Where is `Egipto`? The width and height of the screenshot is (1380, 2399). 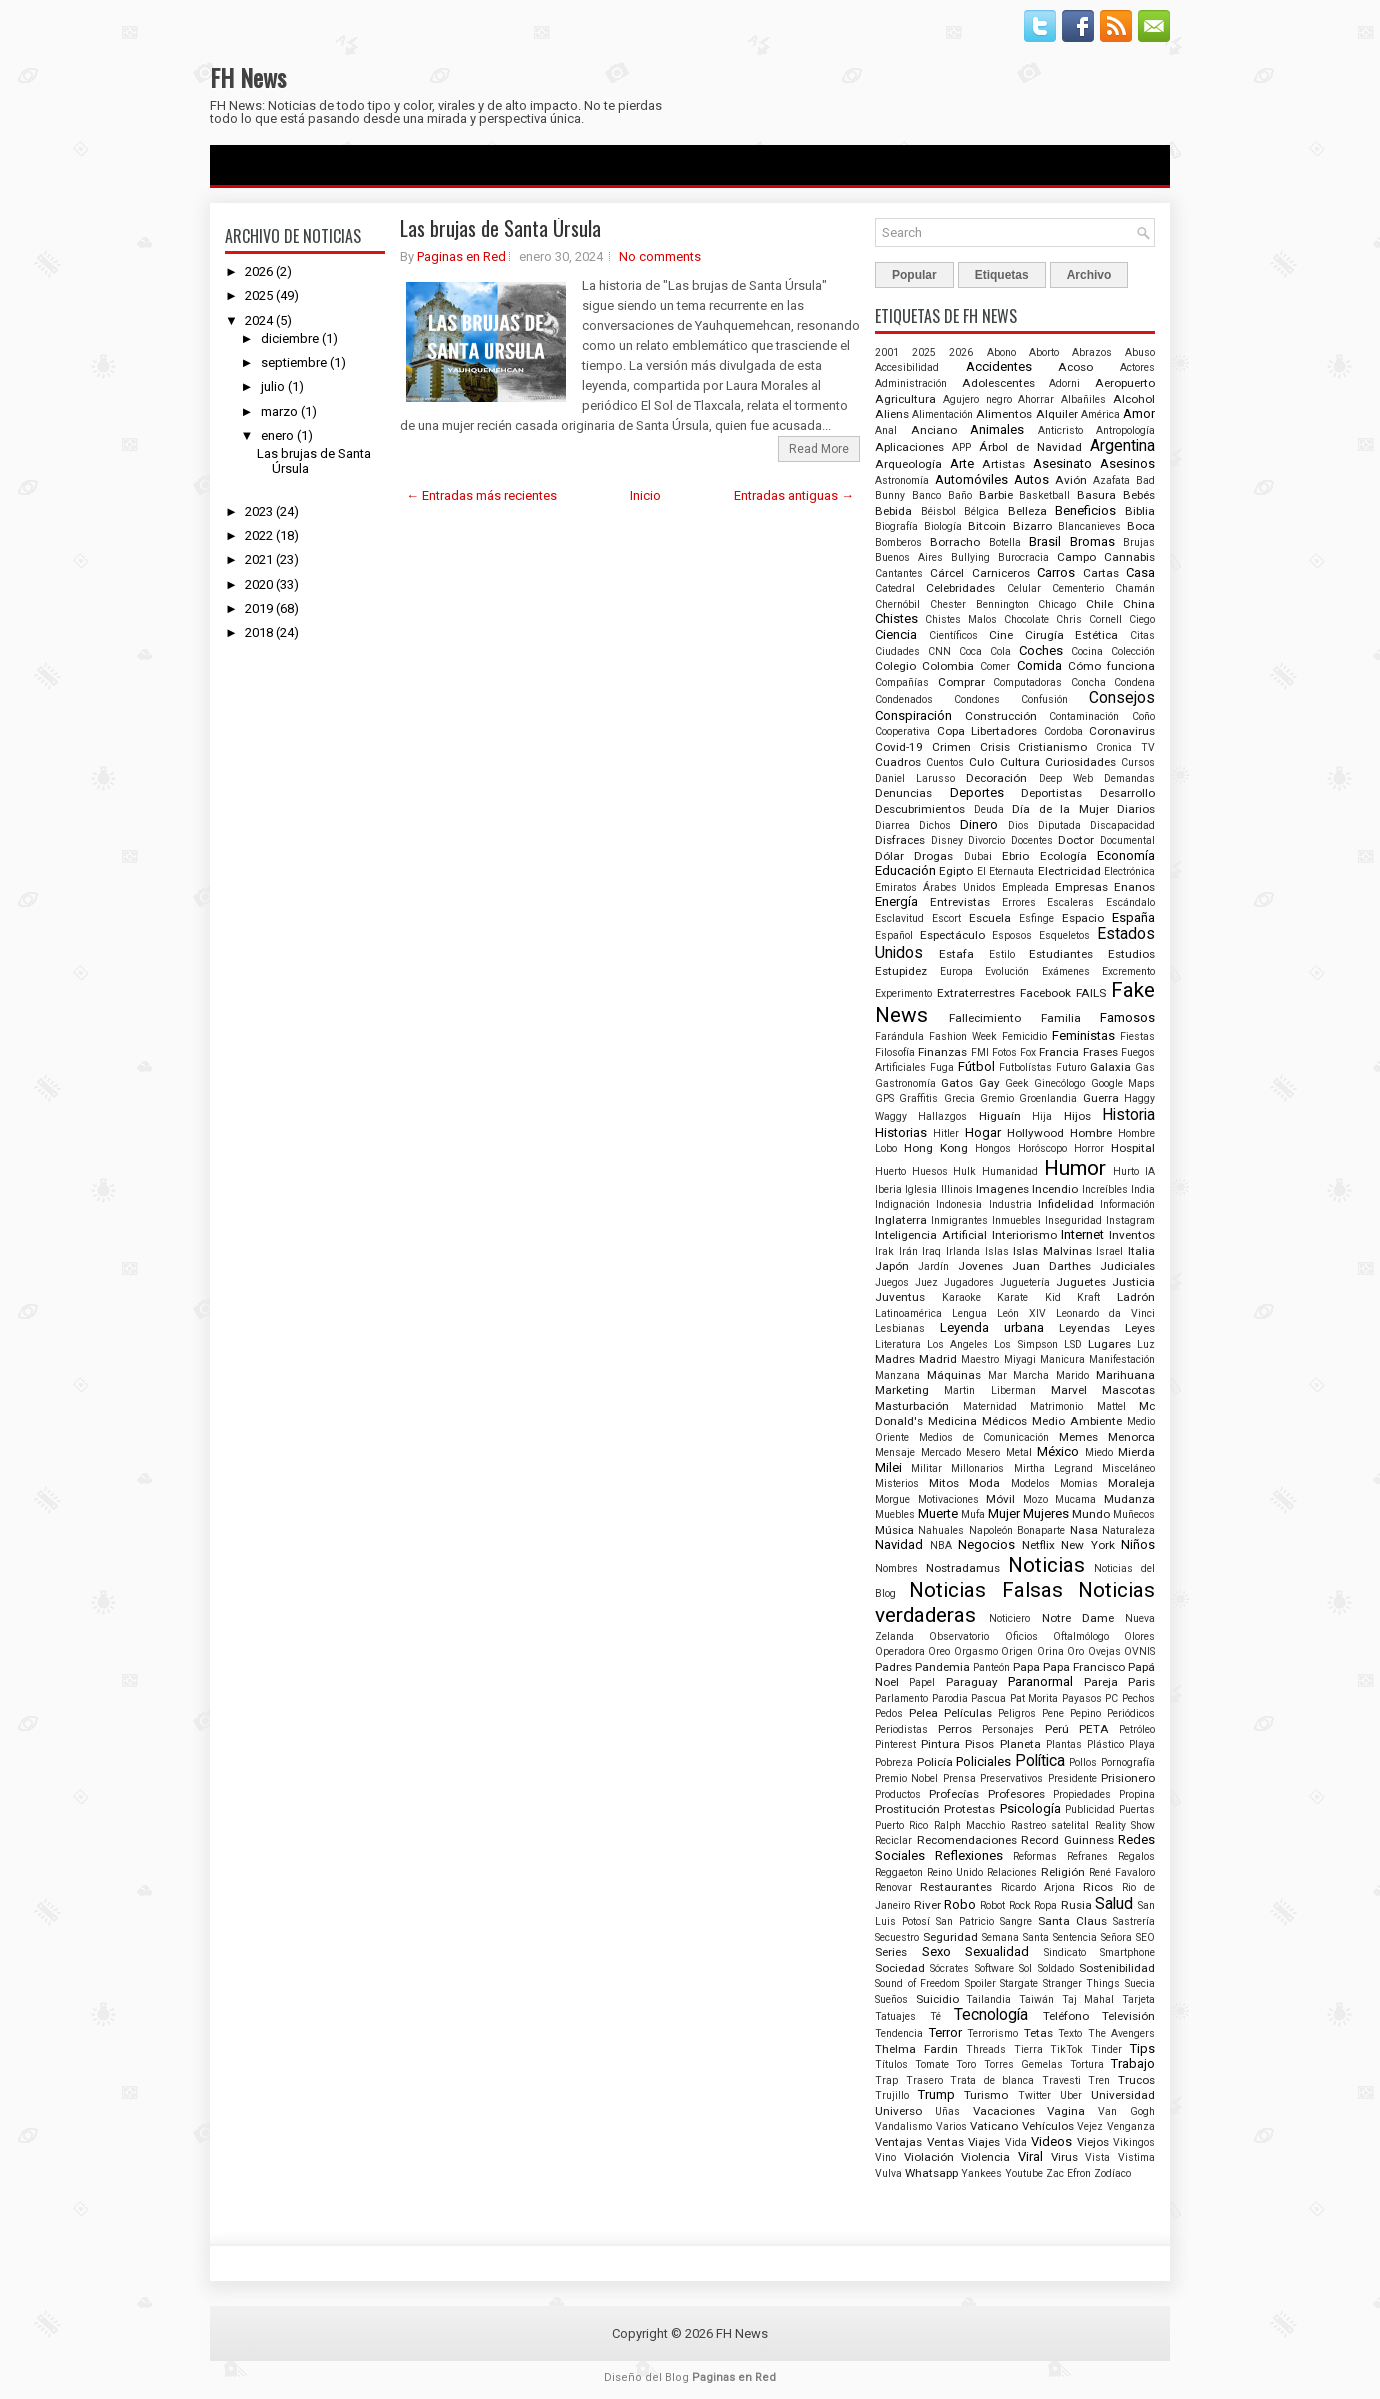
Egipto is located at coordinates (956, 871).